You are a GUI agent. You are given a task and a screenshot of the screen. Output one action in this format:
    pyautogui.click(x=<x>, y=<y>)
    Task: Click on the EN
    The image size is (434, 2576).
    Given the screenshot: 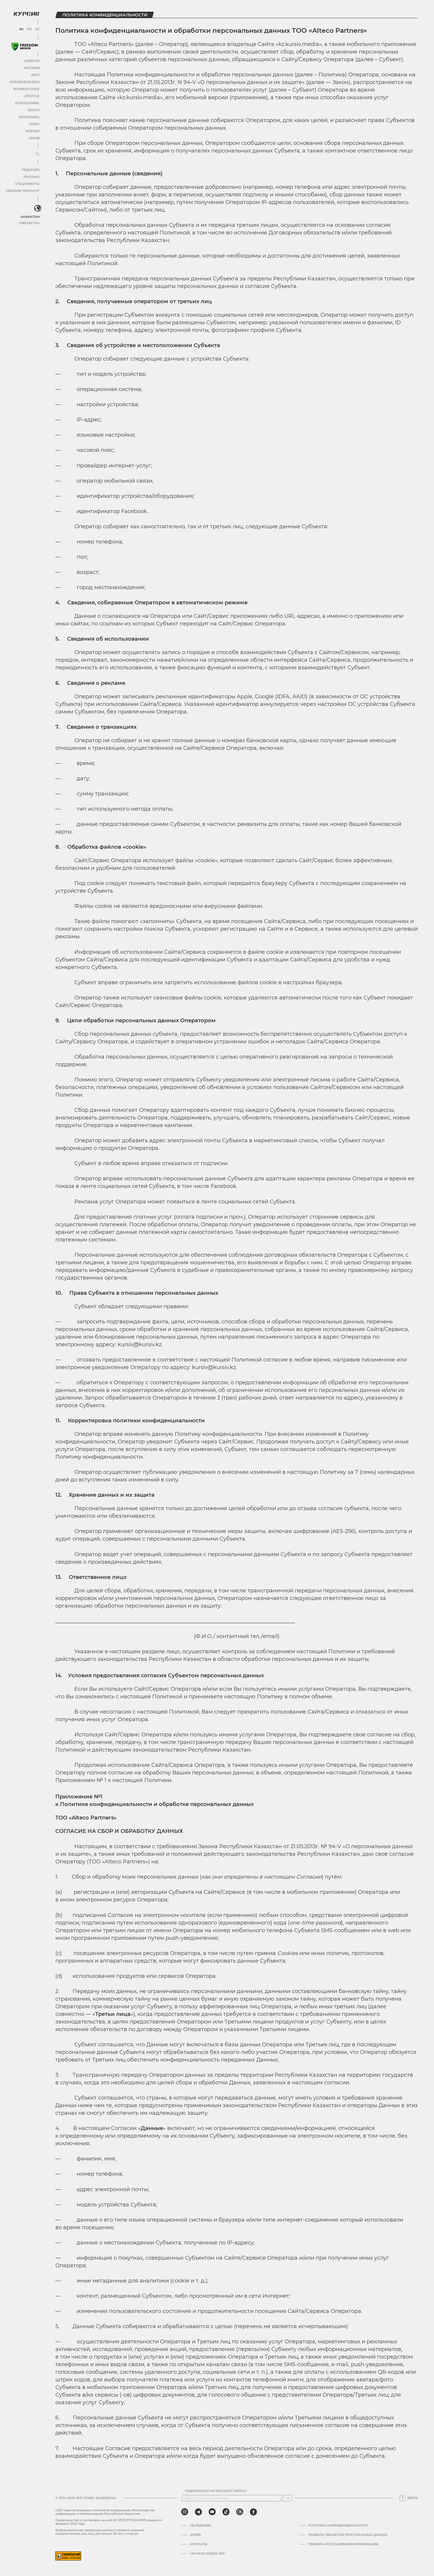 What is the action you would take?
    pyautogui.click(x=29, y=29)
    